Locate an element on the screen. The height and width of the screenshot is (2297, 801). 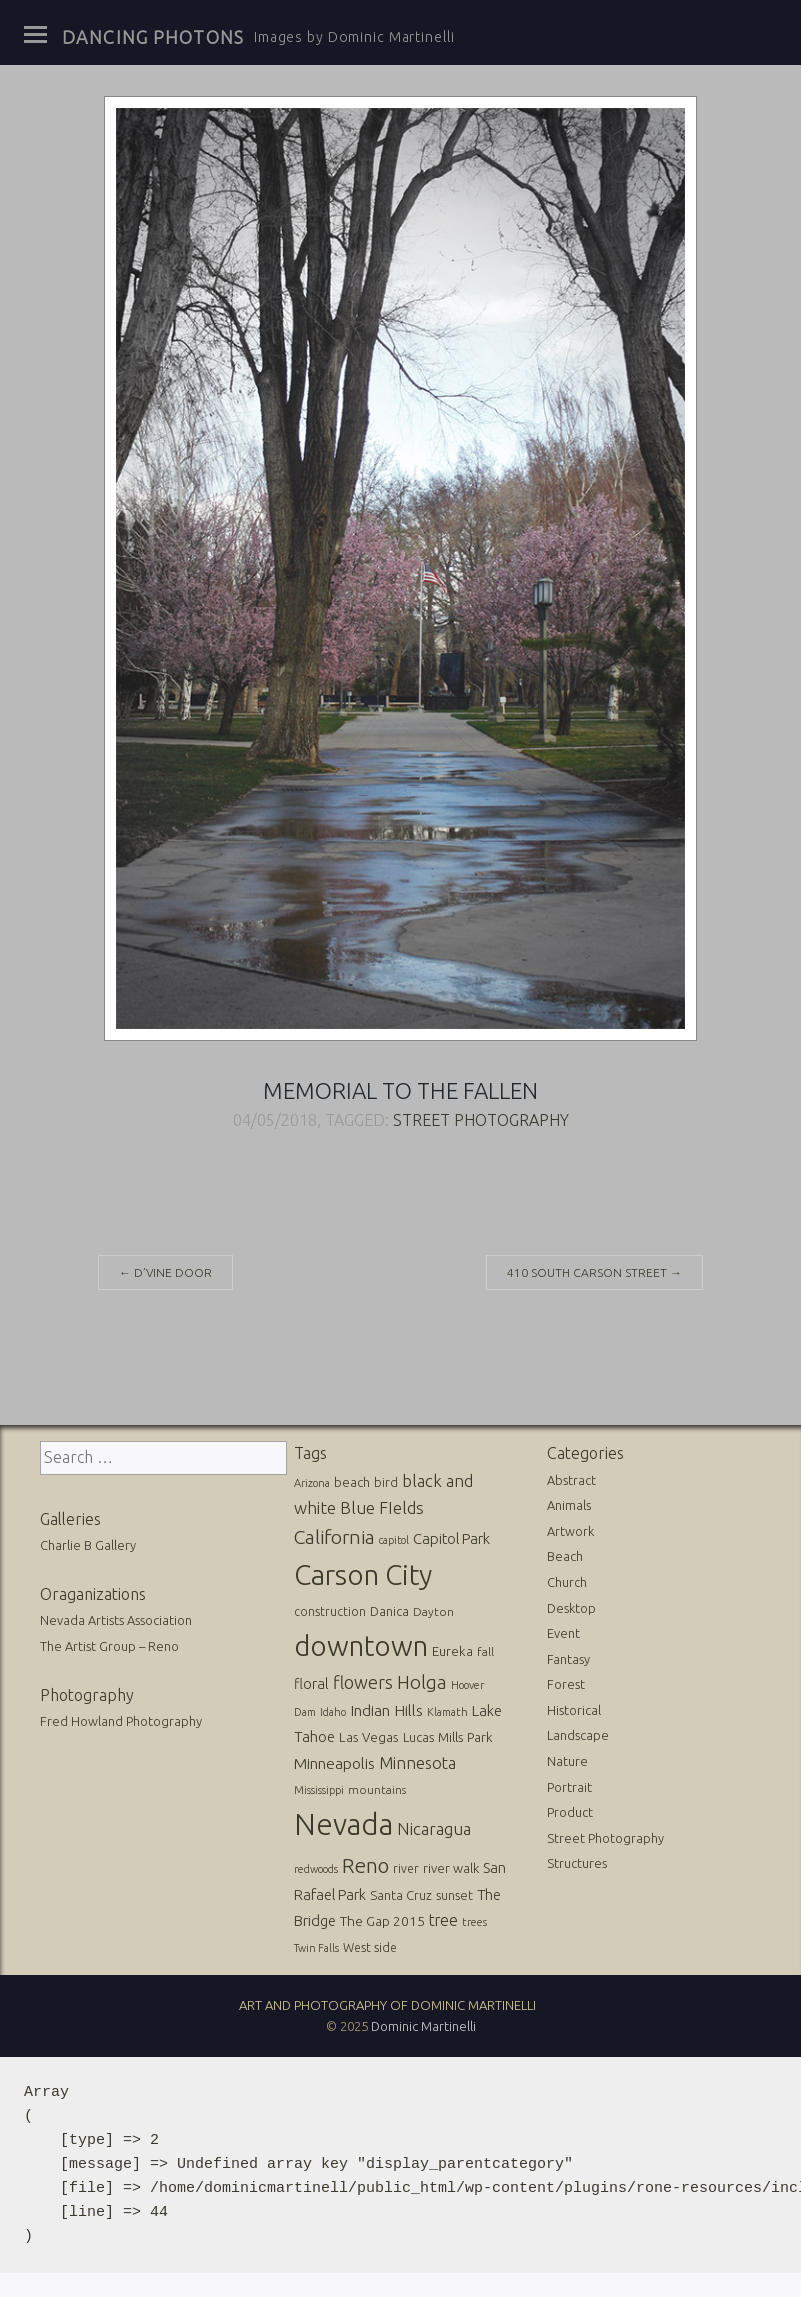
Street Photography is located at coordinates (481, 1120).